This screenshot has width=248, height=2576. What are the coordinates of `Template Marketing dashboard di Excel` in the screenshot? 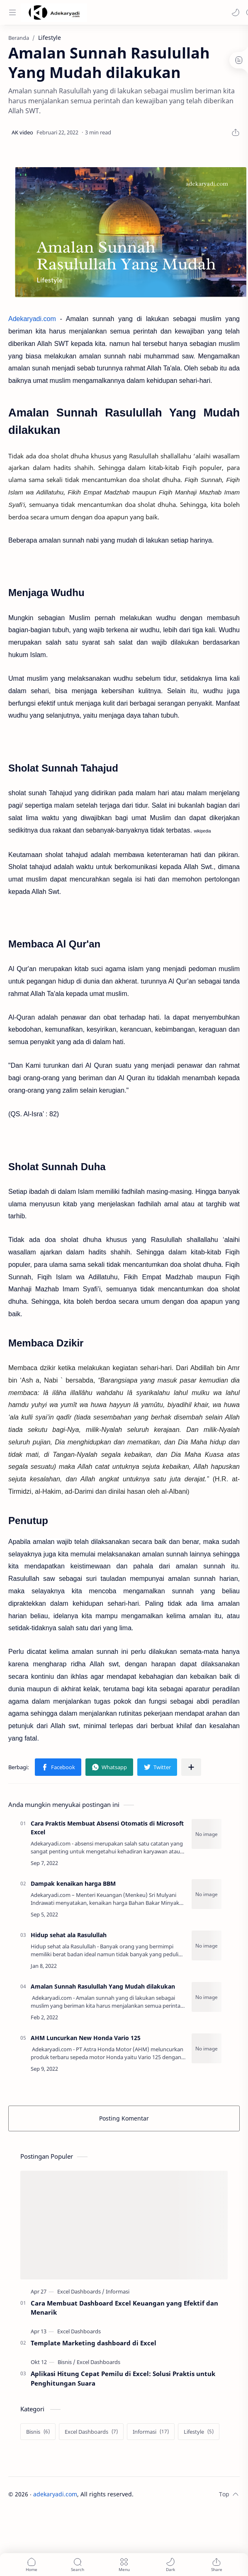 It's located at (93, 2343).